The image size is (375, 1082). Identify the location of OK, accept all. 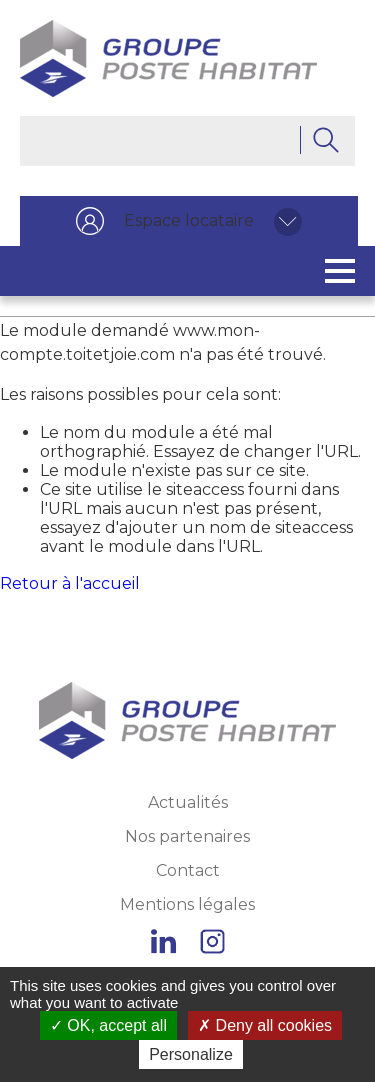
(108, 1025).